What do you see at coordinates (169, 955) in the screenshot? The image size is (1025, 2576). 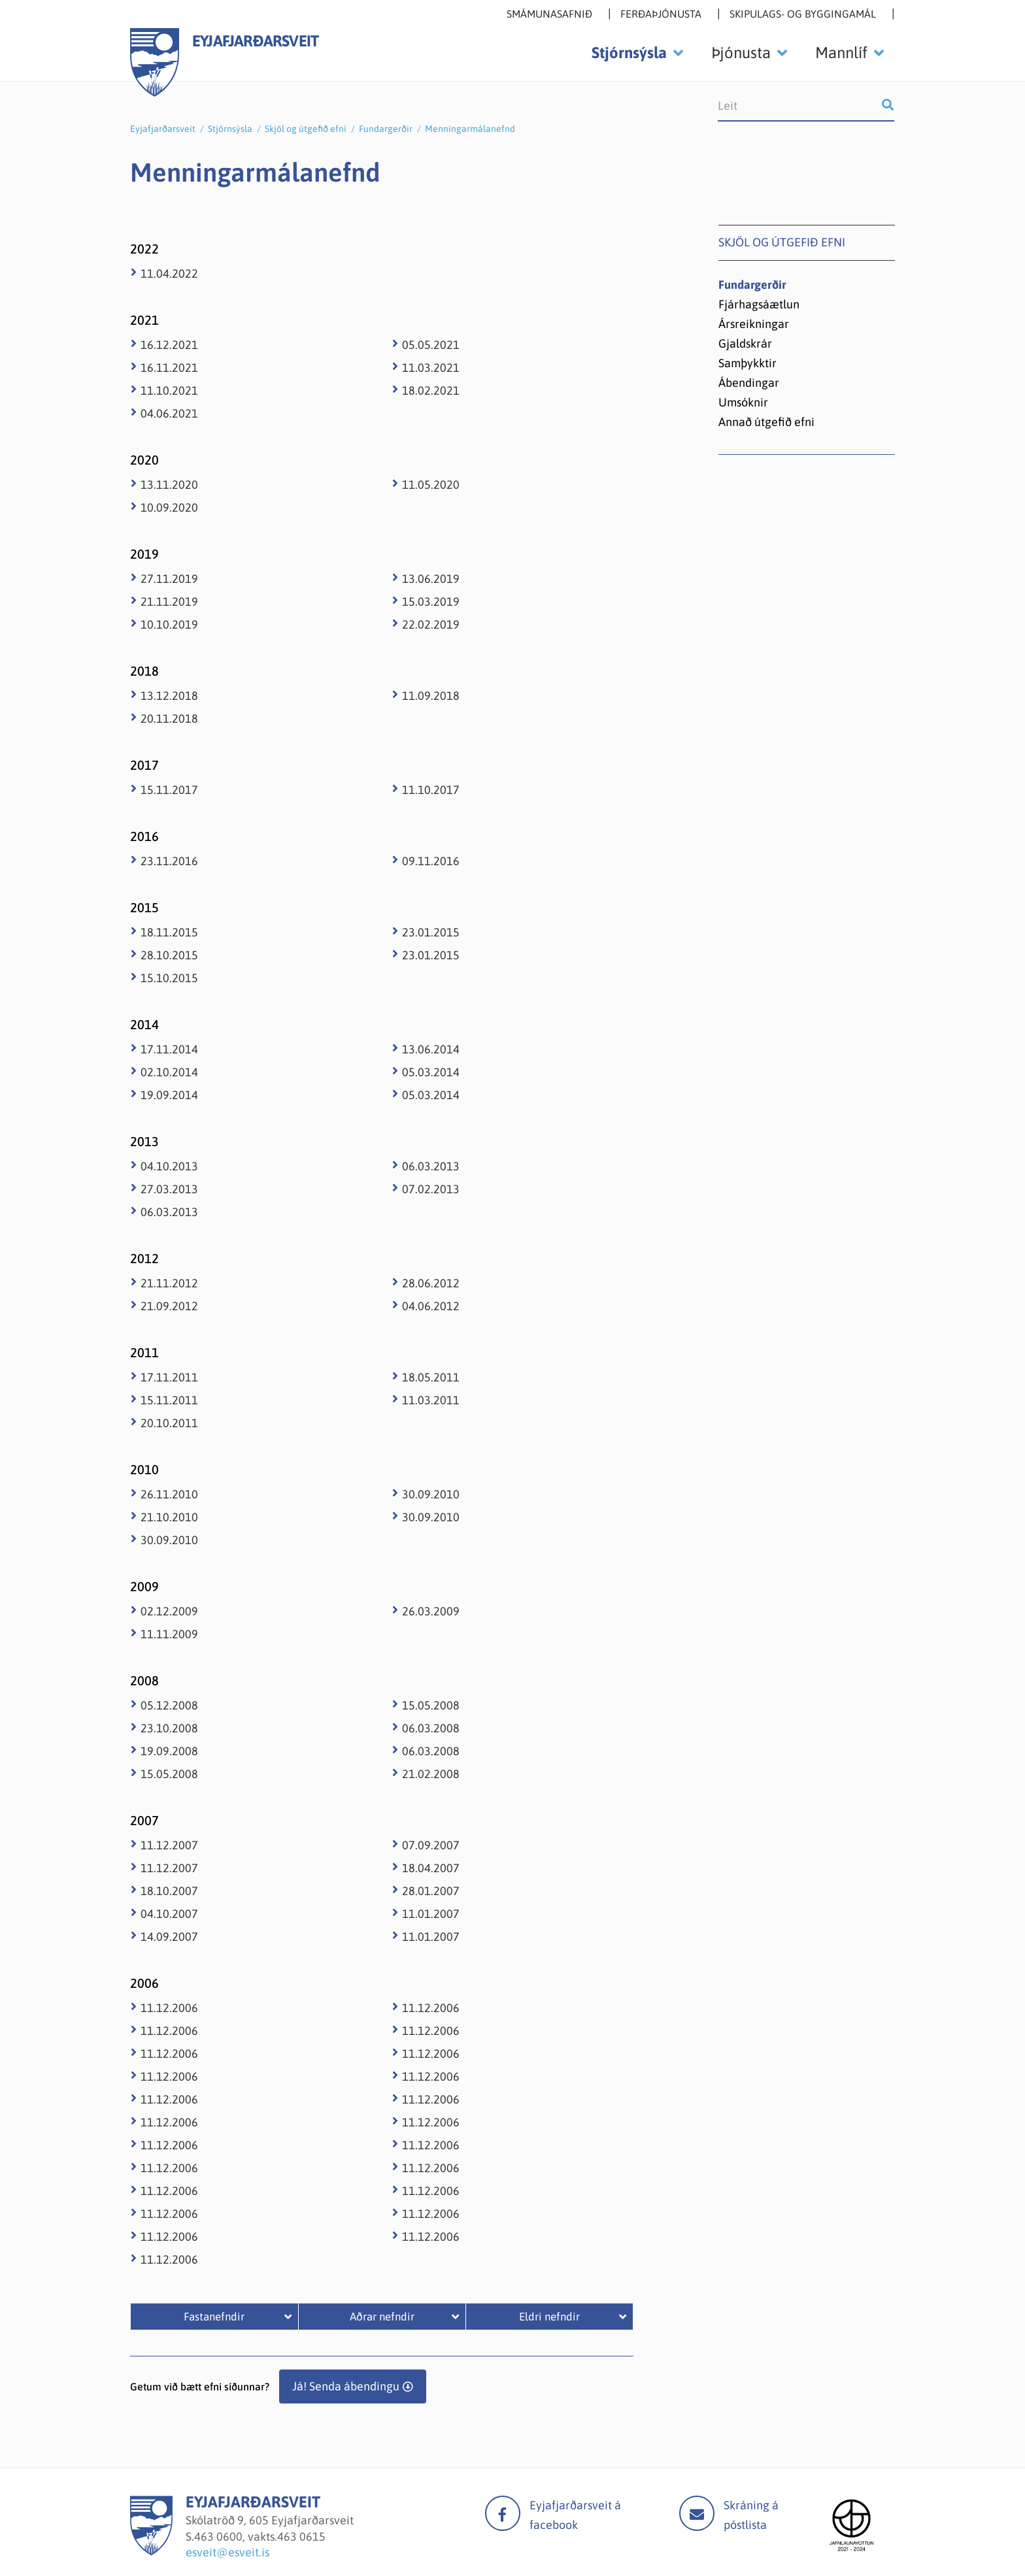 I see `28.10.2015` at bounding box center [169, 955].